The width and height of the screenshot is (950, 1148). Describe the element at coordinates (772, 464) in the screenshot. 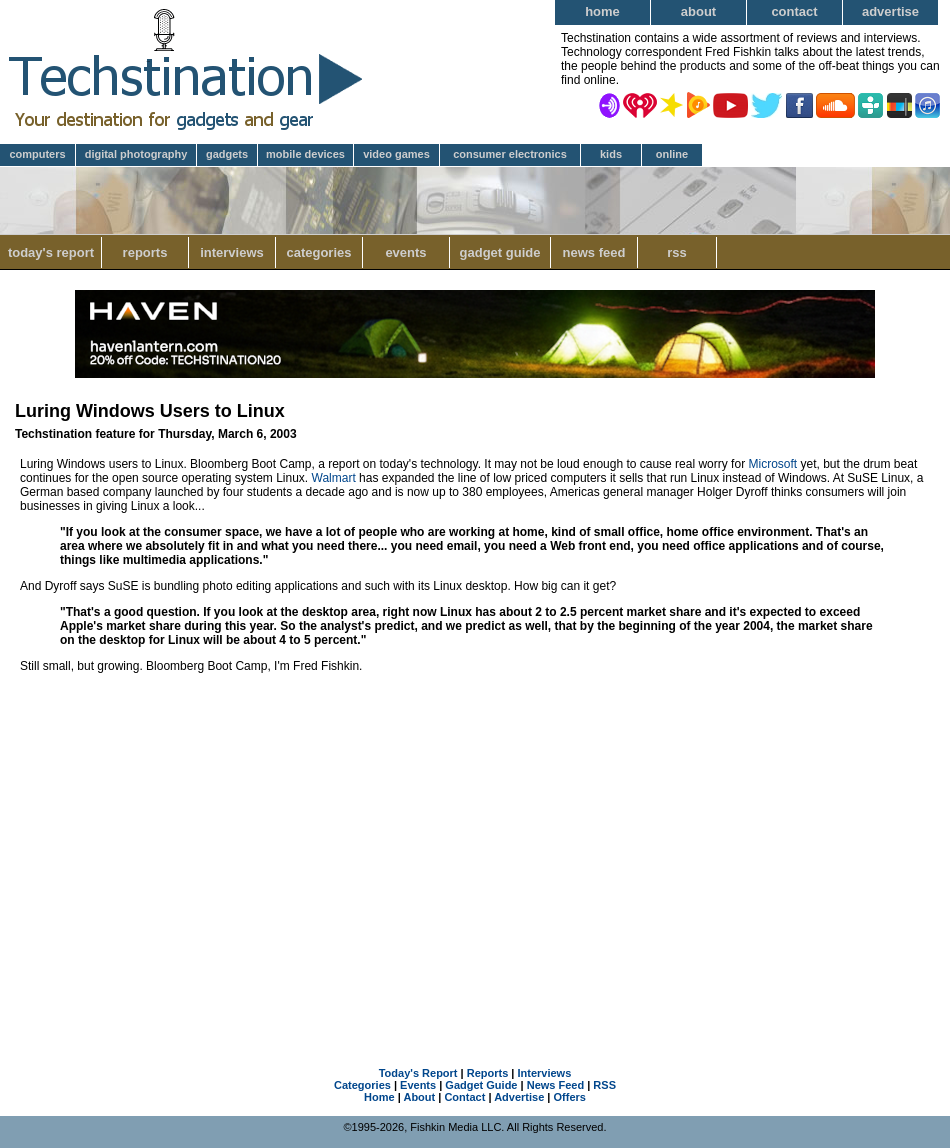

I see `Microsoft` at that location.